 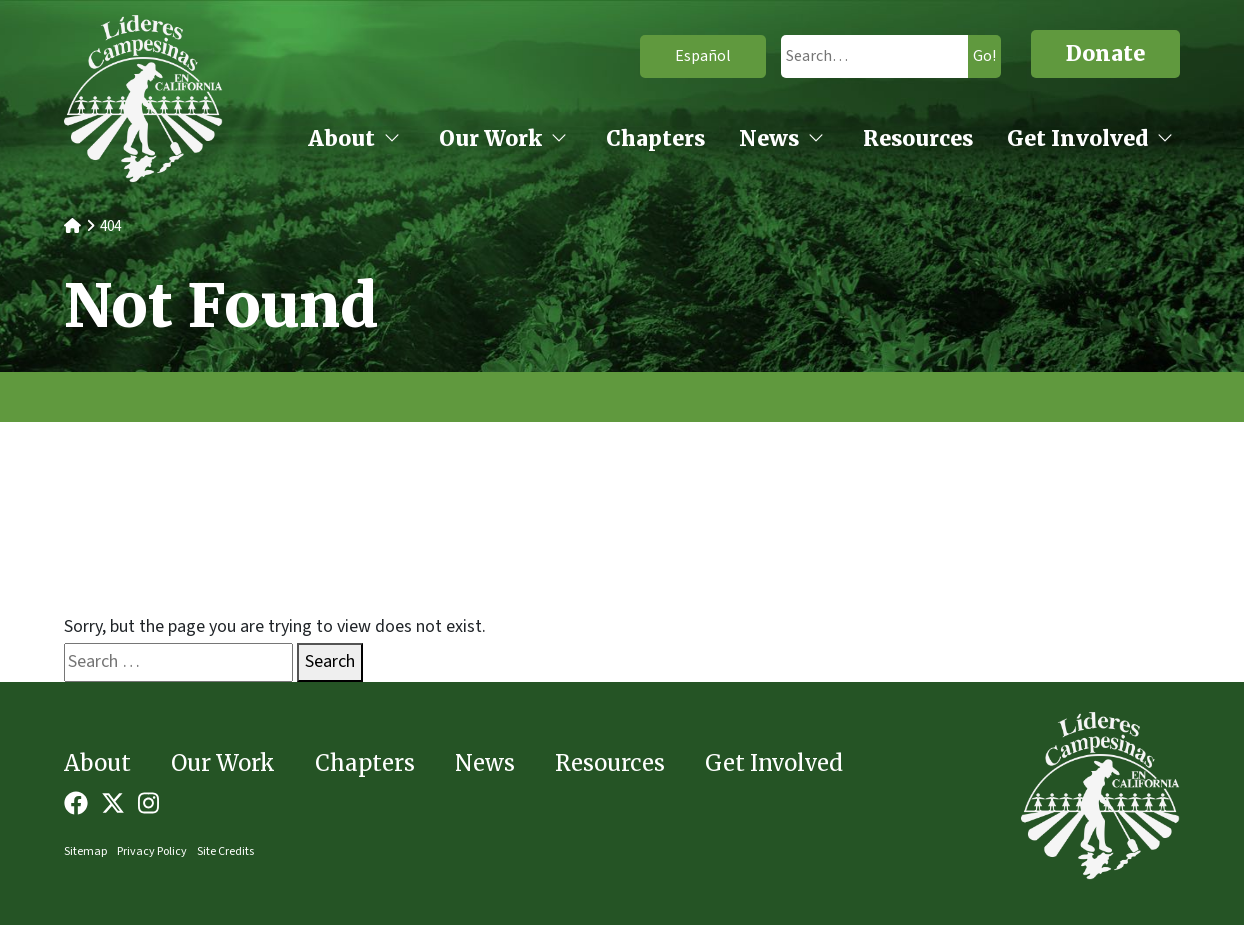 I want to click on Resources, so click(x=918, y=138).